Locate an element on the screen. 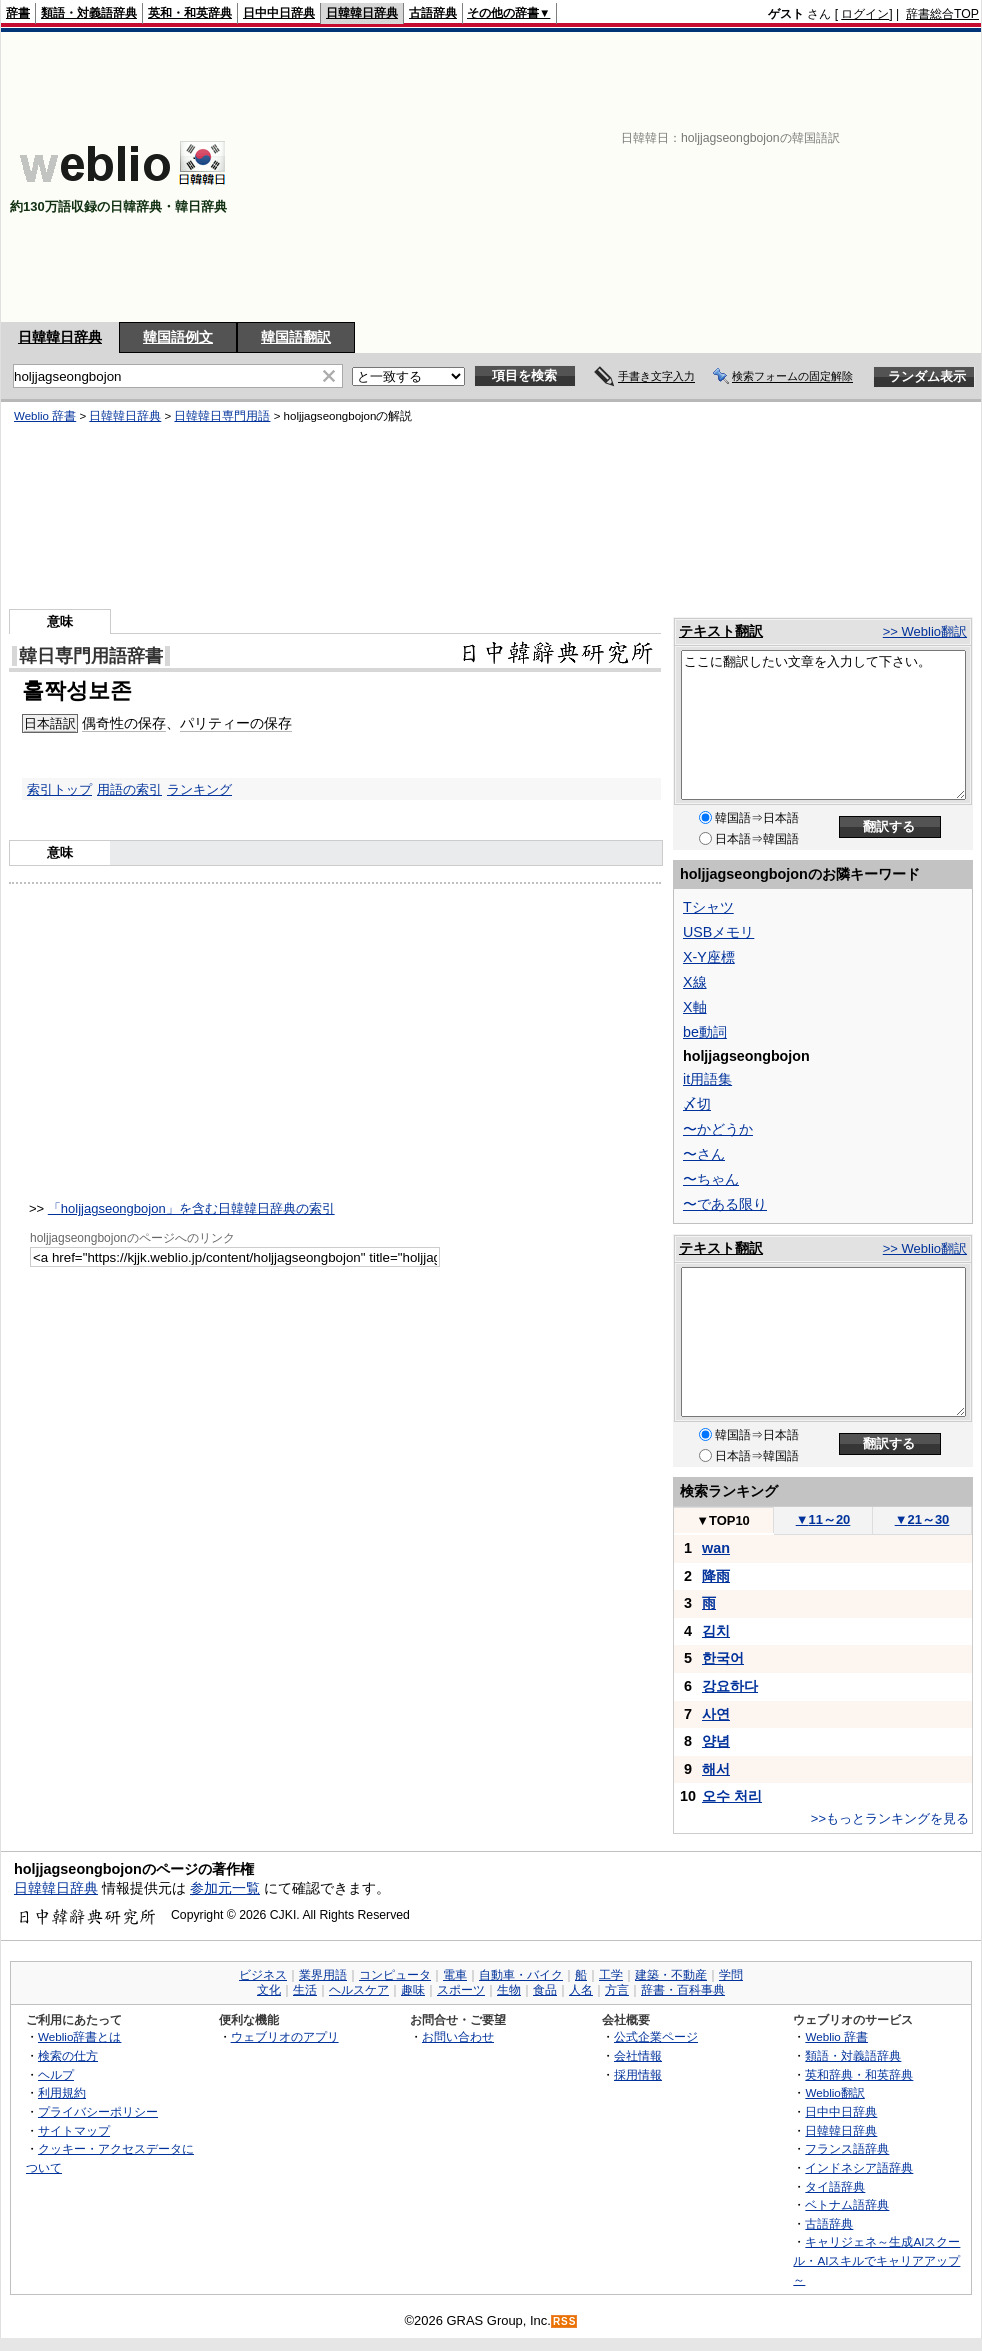 This screenshot has height=2351, width=982. キャリジェネ～生成AIスクール・AIスキルでキャリアアップ～ is located at coordinates (876, 2260).